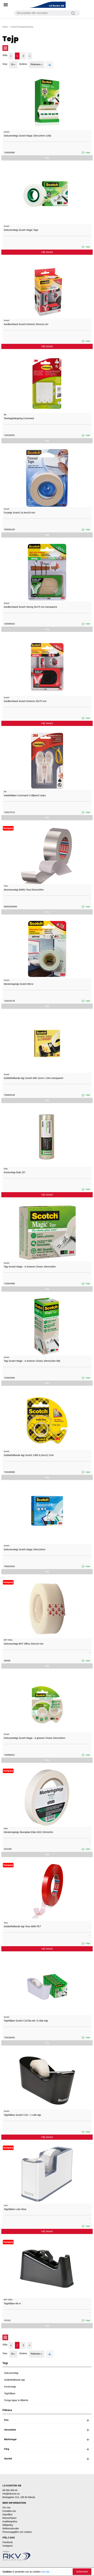 Image resolution: width=94 pixels, height=2576 pixels. Describe the element at coordinates (9, 2393) in the screenshot. I see `Tejphållare` at that location.